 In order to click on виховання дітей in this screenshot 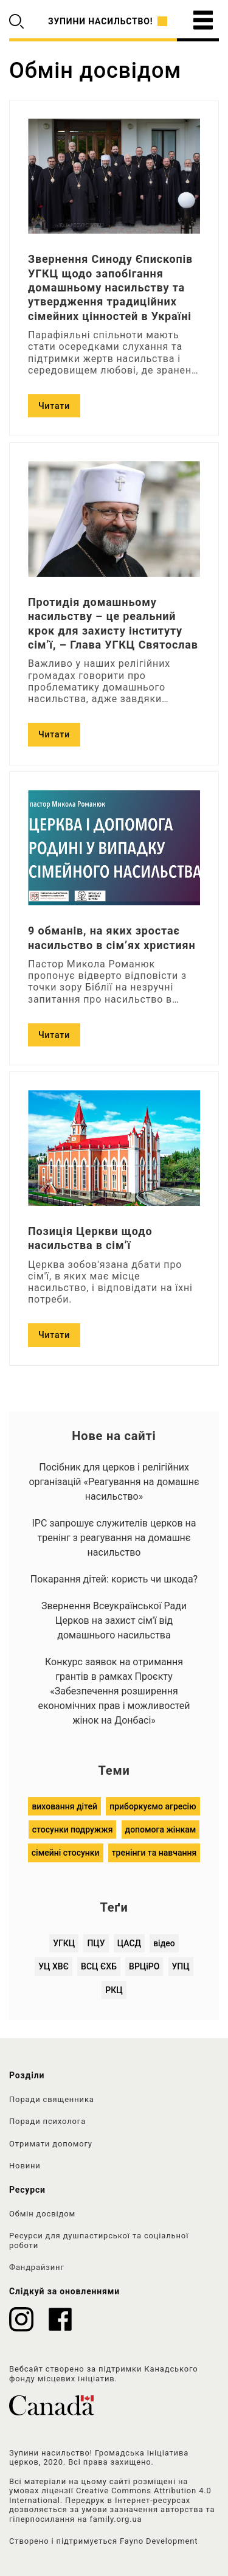, I will do `click(64, 1806)`.